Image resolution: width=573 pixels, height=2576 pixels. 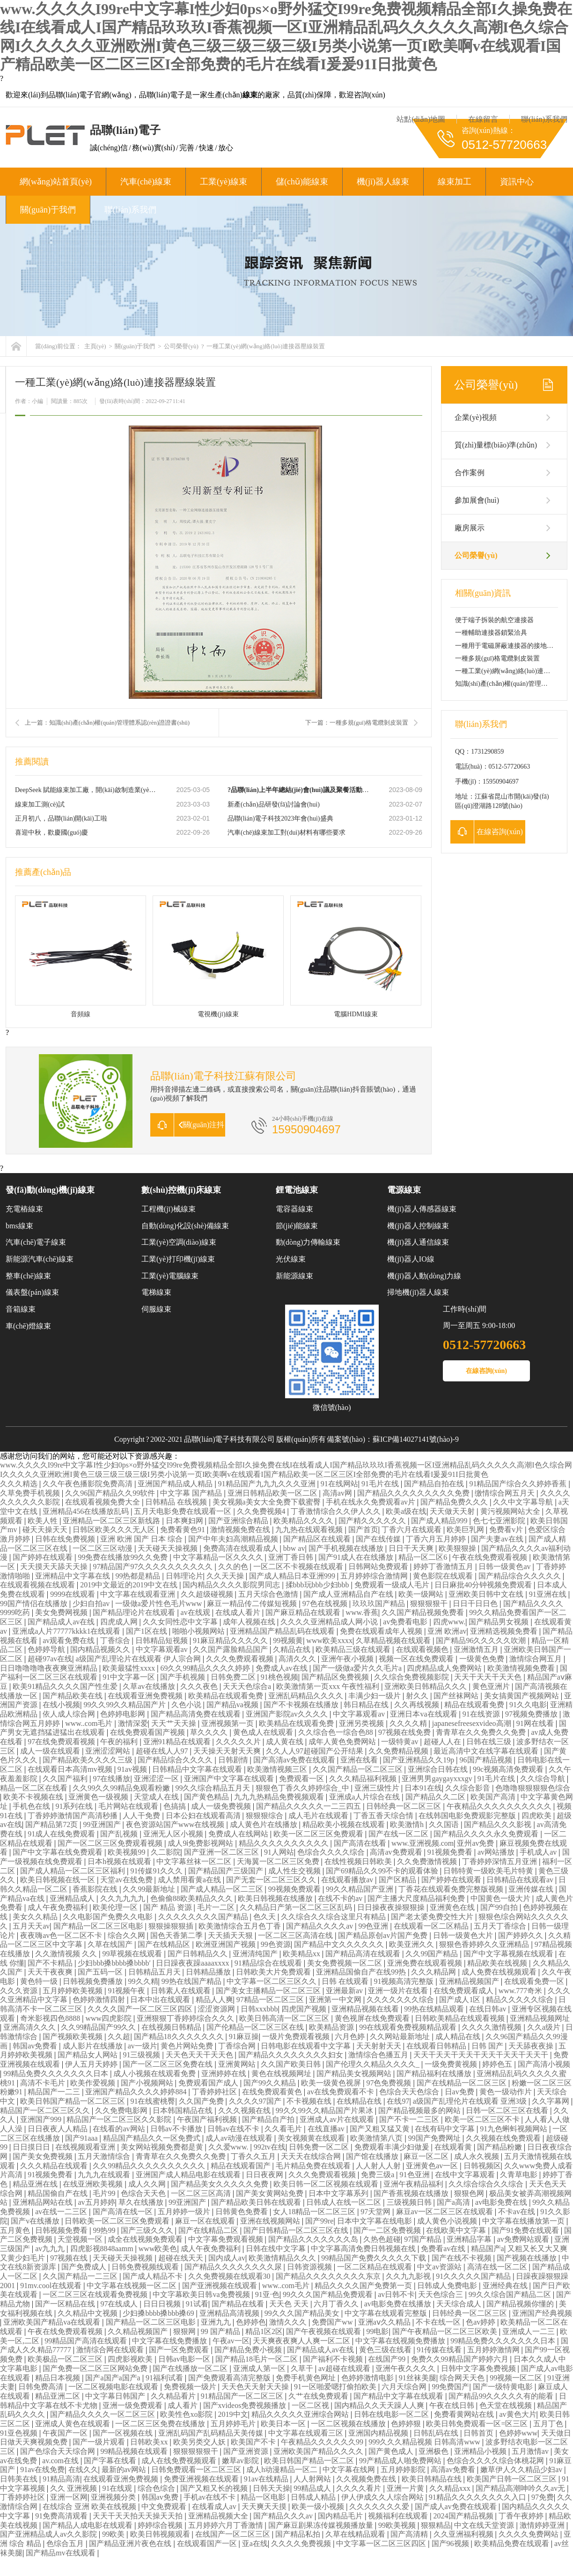 What do you see at coordinates (379, 2046) in the screenshot?
I see `天天射射天天` at bounding box center [379, 2046].